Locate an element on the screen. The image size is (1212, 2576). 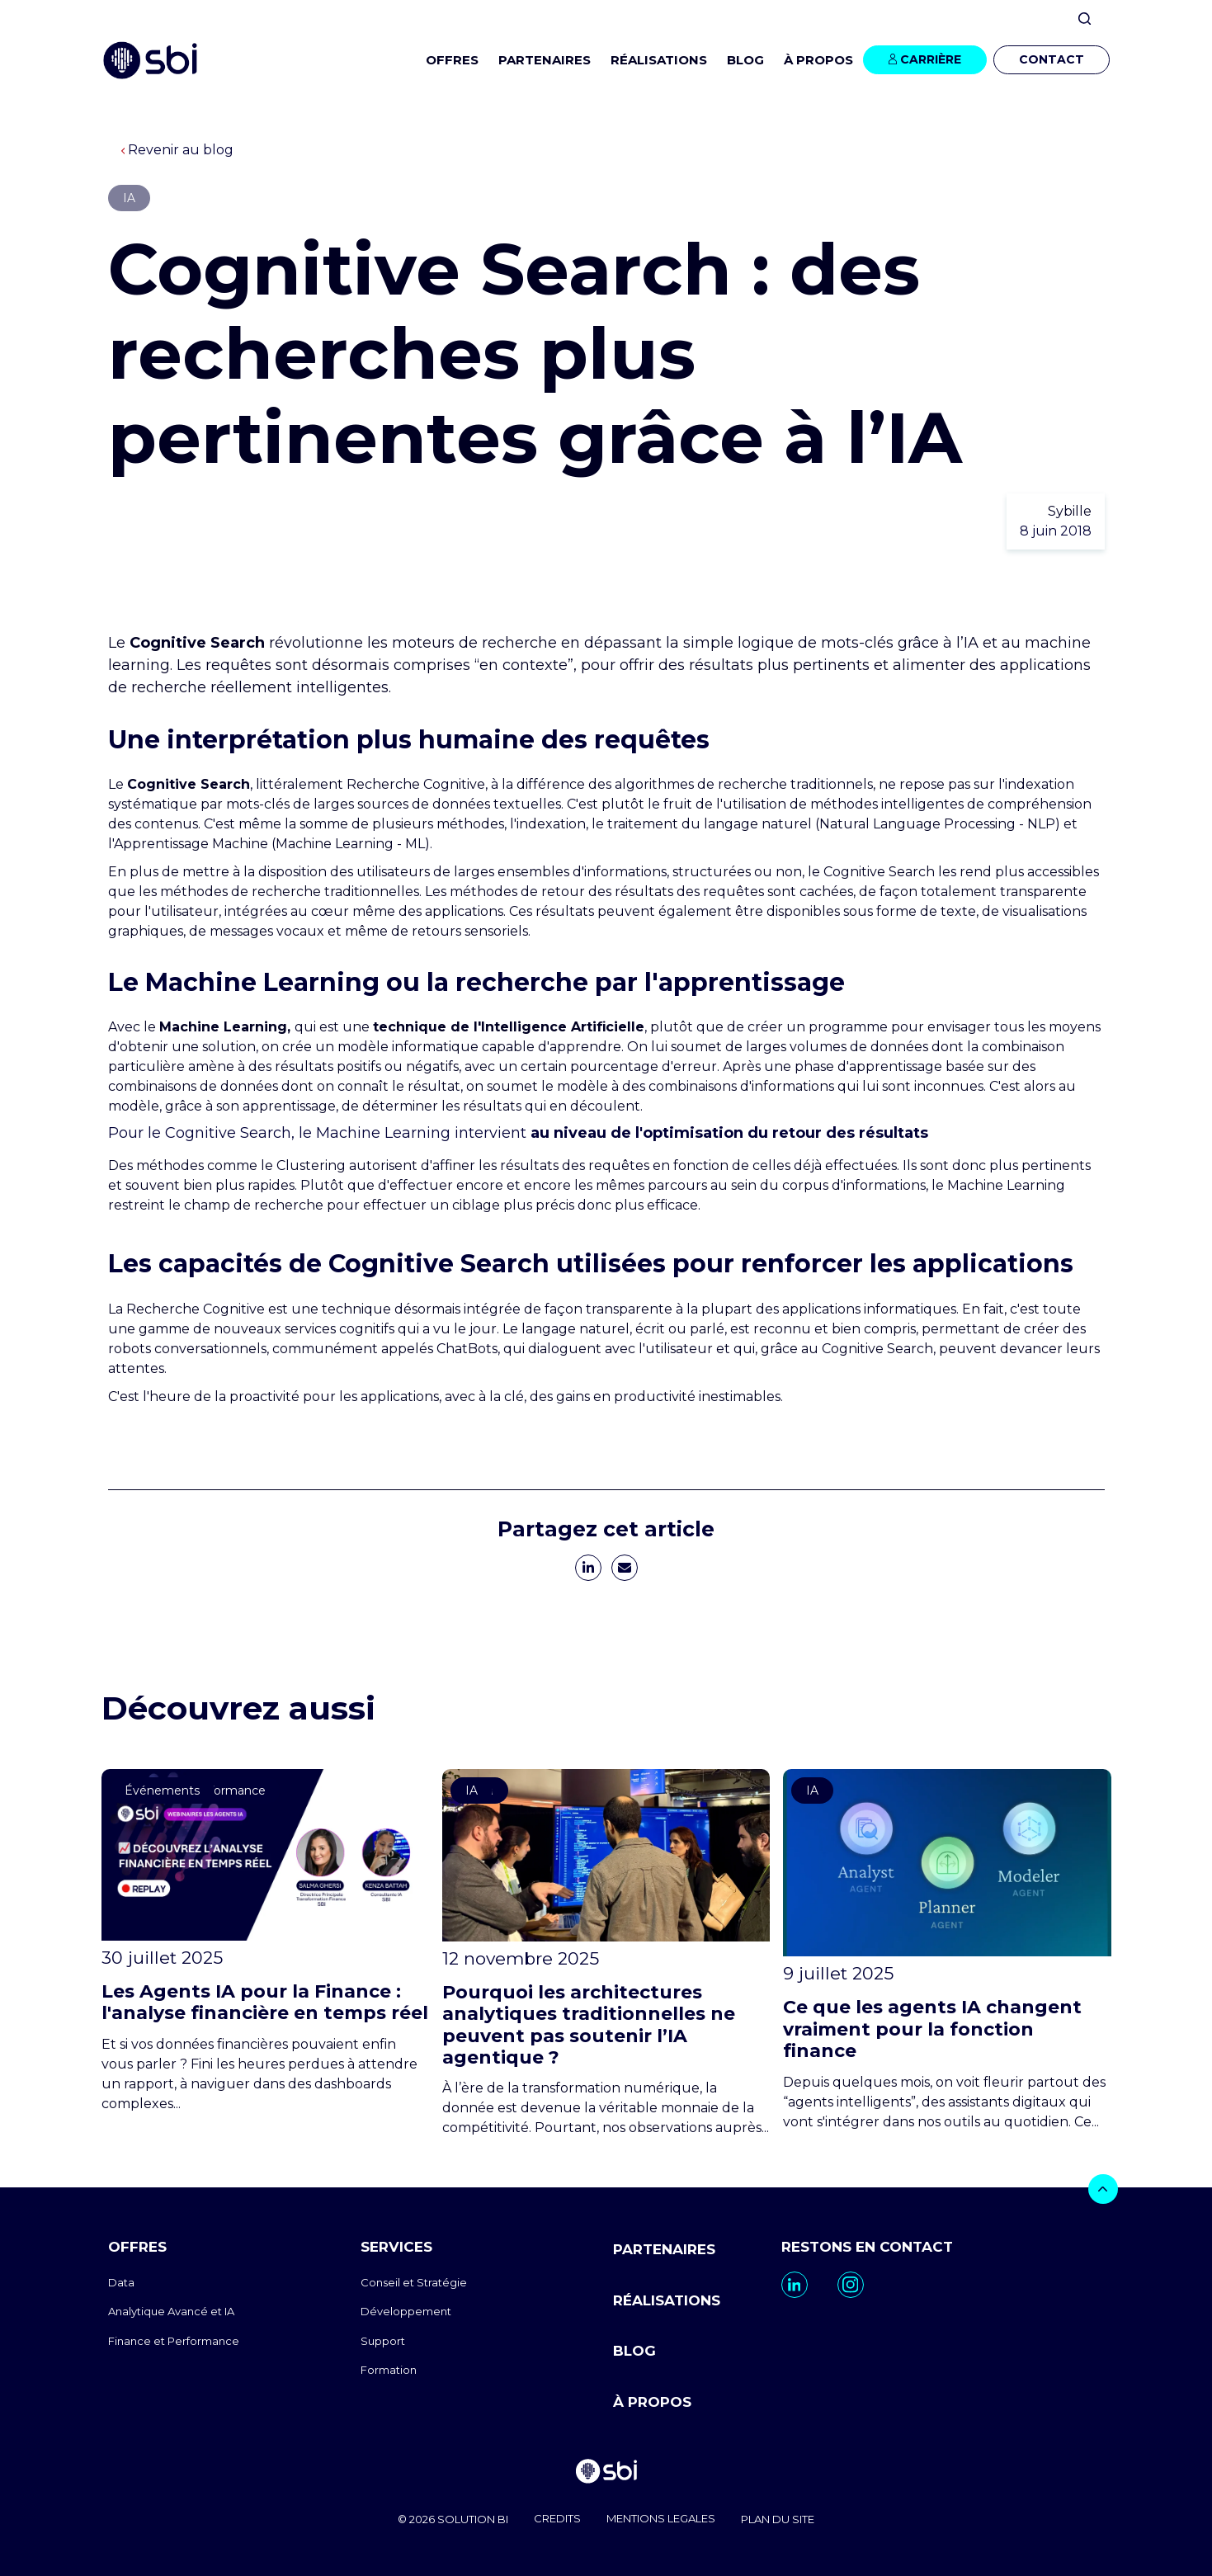
PLAN DU SITE is located at coordinates (784, 2517).